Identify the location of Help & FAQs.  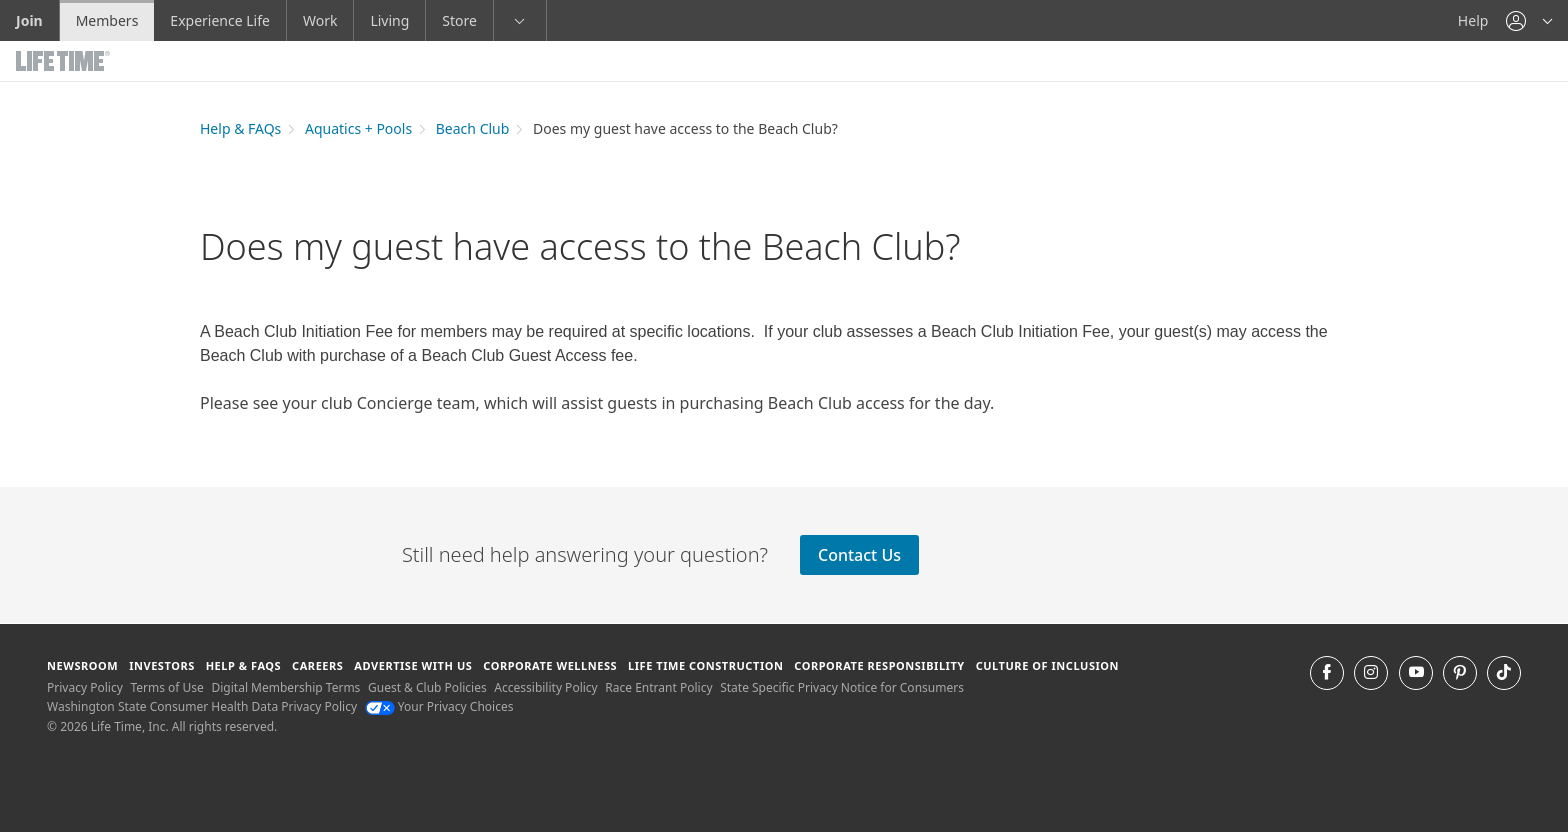
(240, 128).